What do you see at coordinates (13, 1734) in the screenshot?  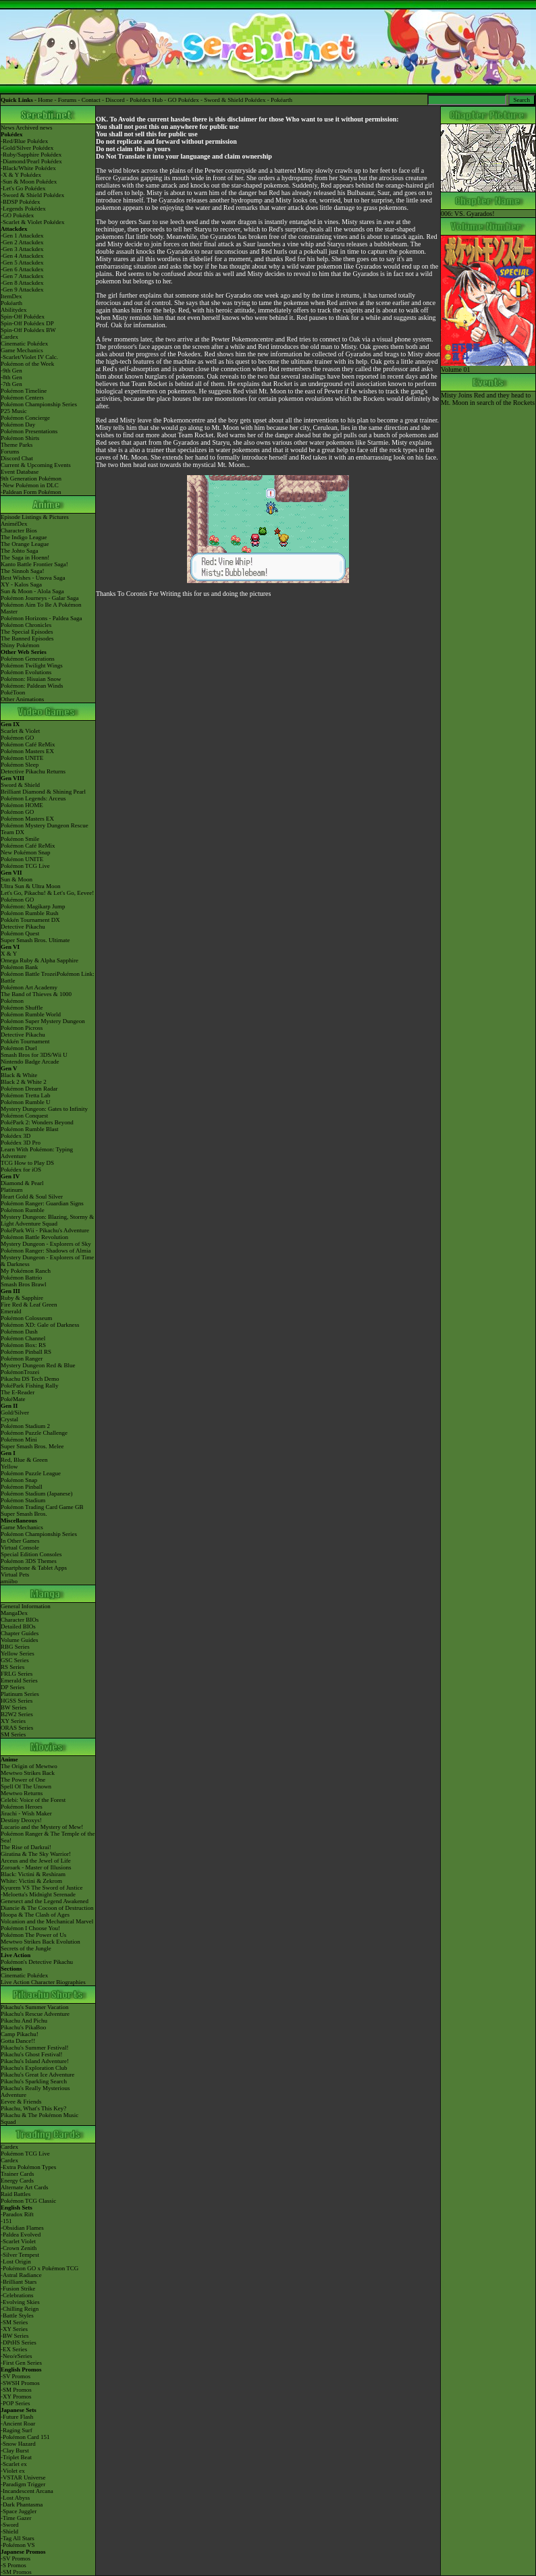 I see `SM Series` at bounding box center [13, 1734].